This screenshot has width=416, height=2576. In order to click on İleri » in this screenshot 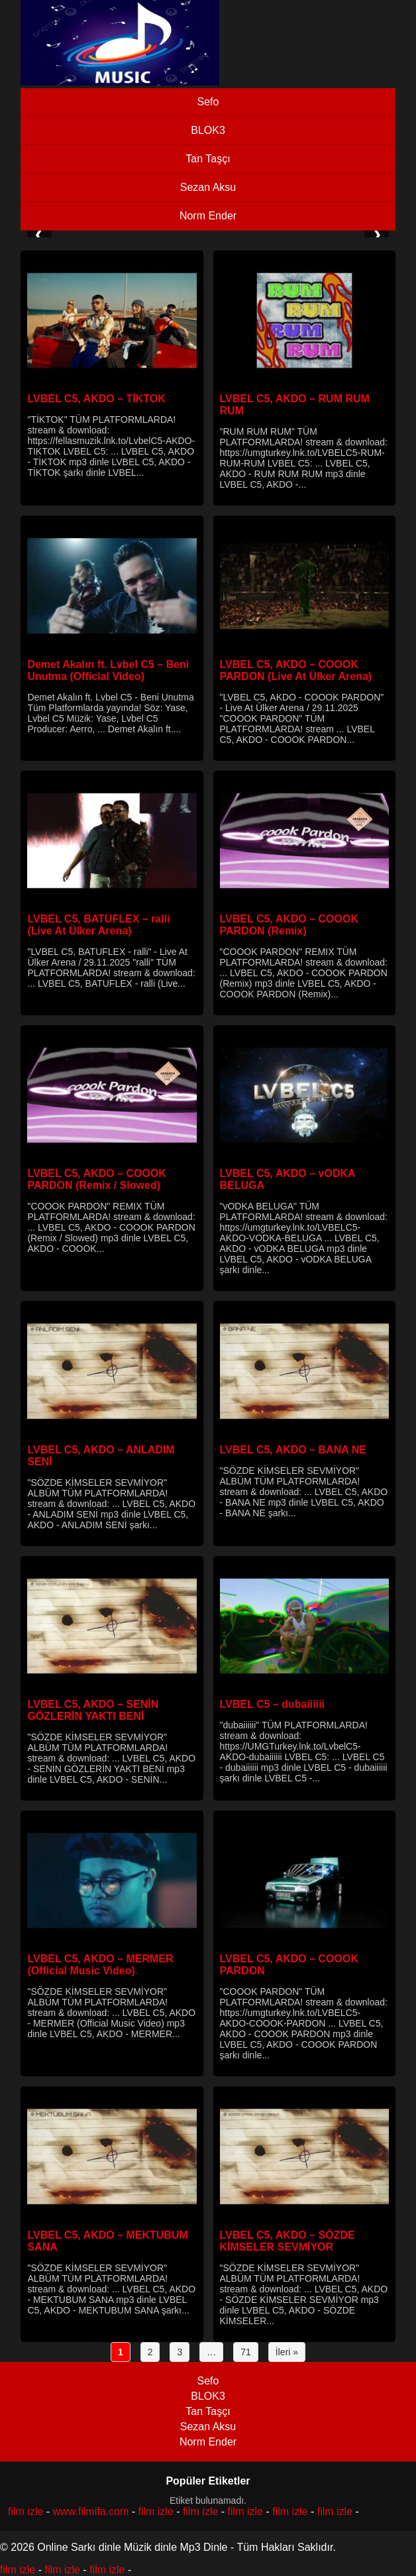, I will do `click(287, 2352)`.